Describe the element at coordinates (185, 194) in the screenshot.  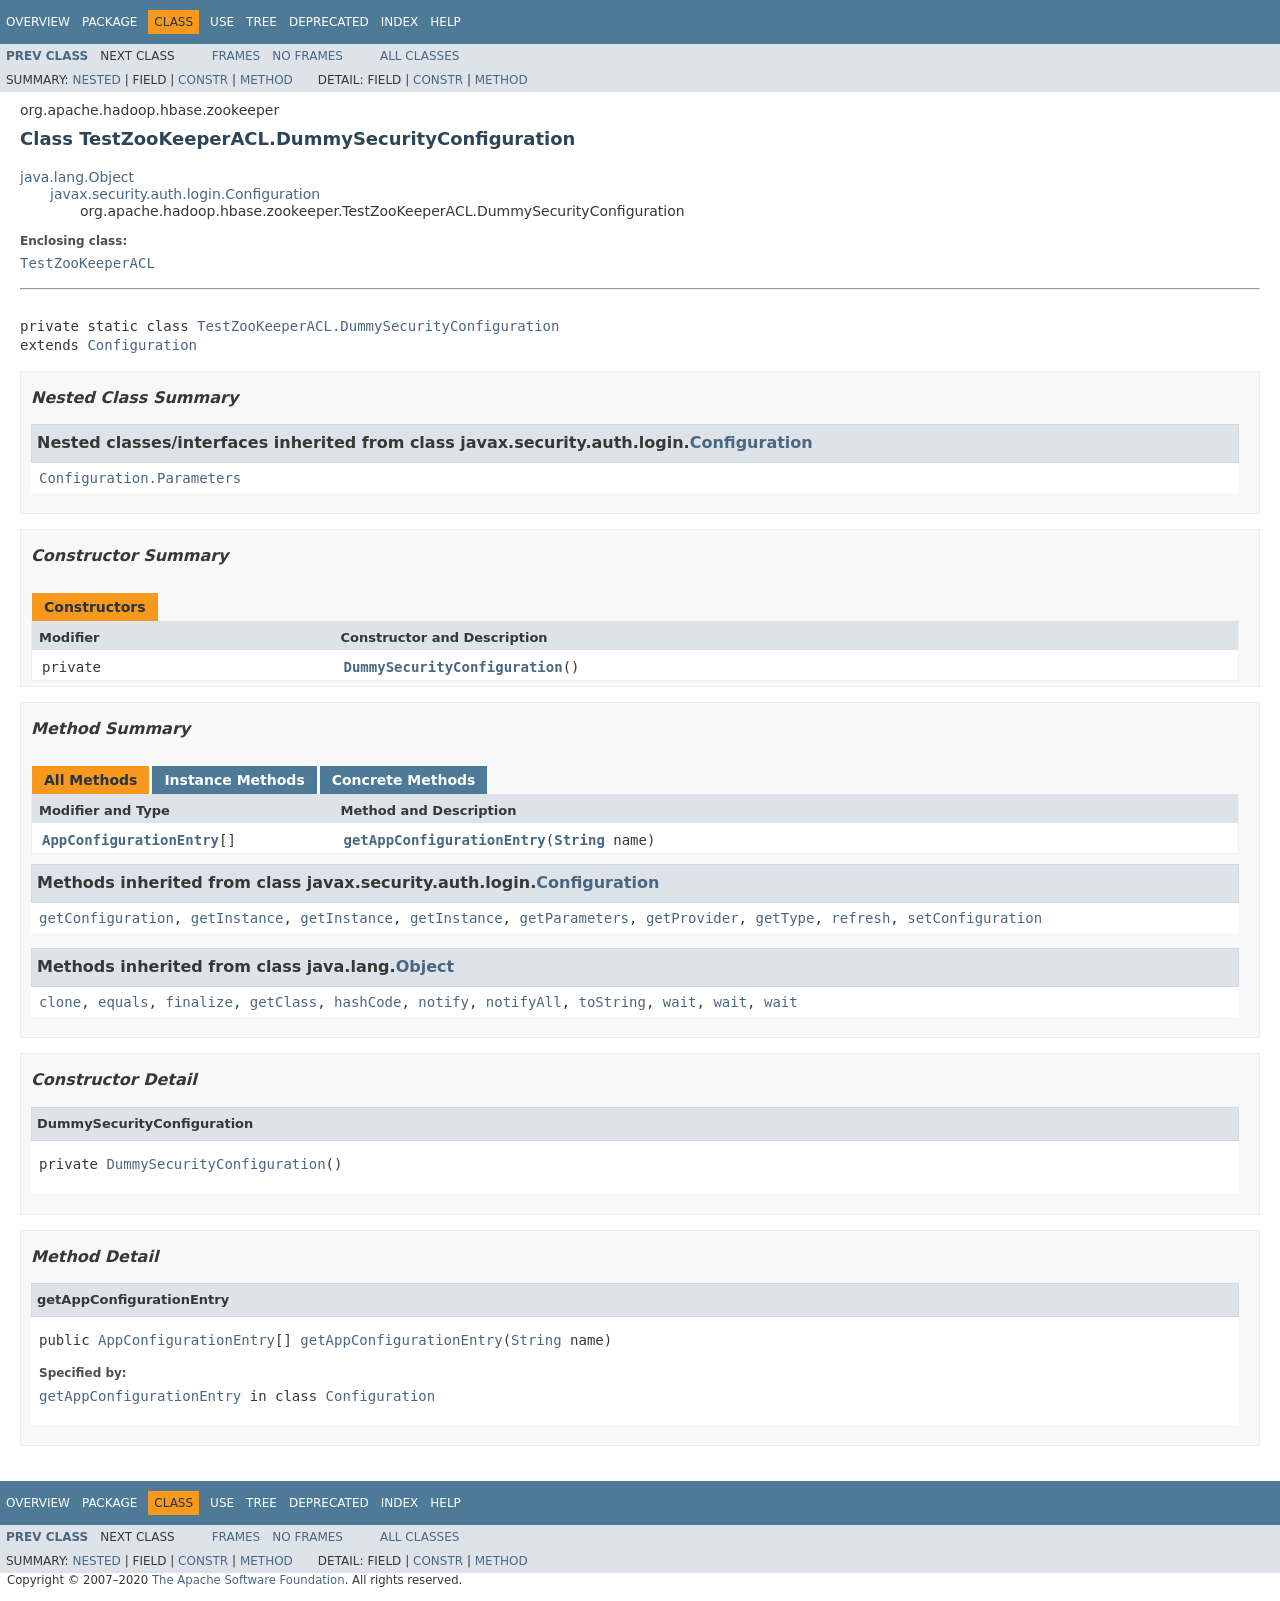
I see `javax.security.auth.login.Configuration` at that location.